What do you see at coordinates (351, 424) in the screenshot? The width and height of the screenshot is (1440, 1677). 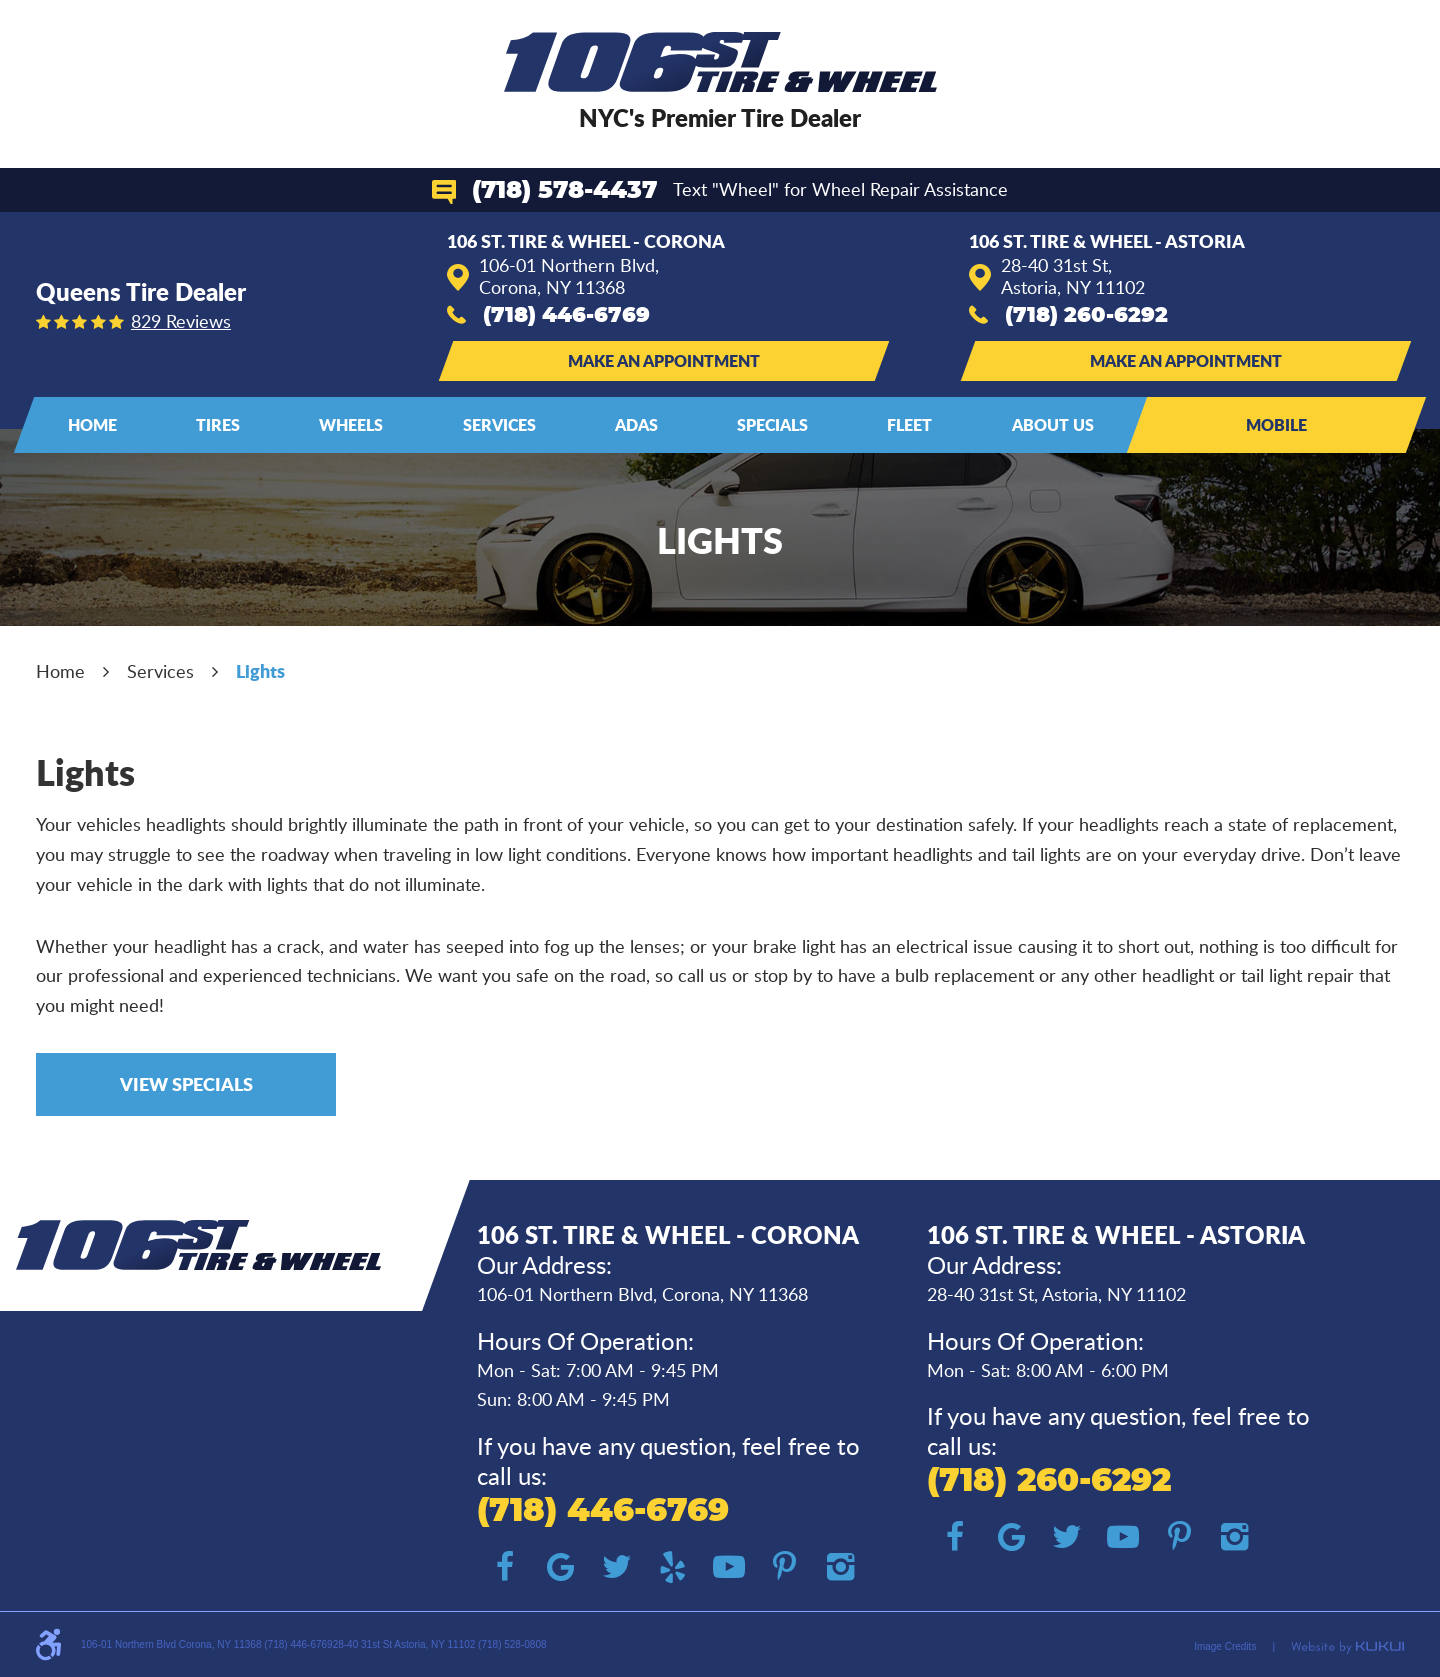 I see `Wheels` at bounding box center [351, 424].